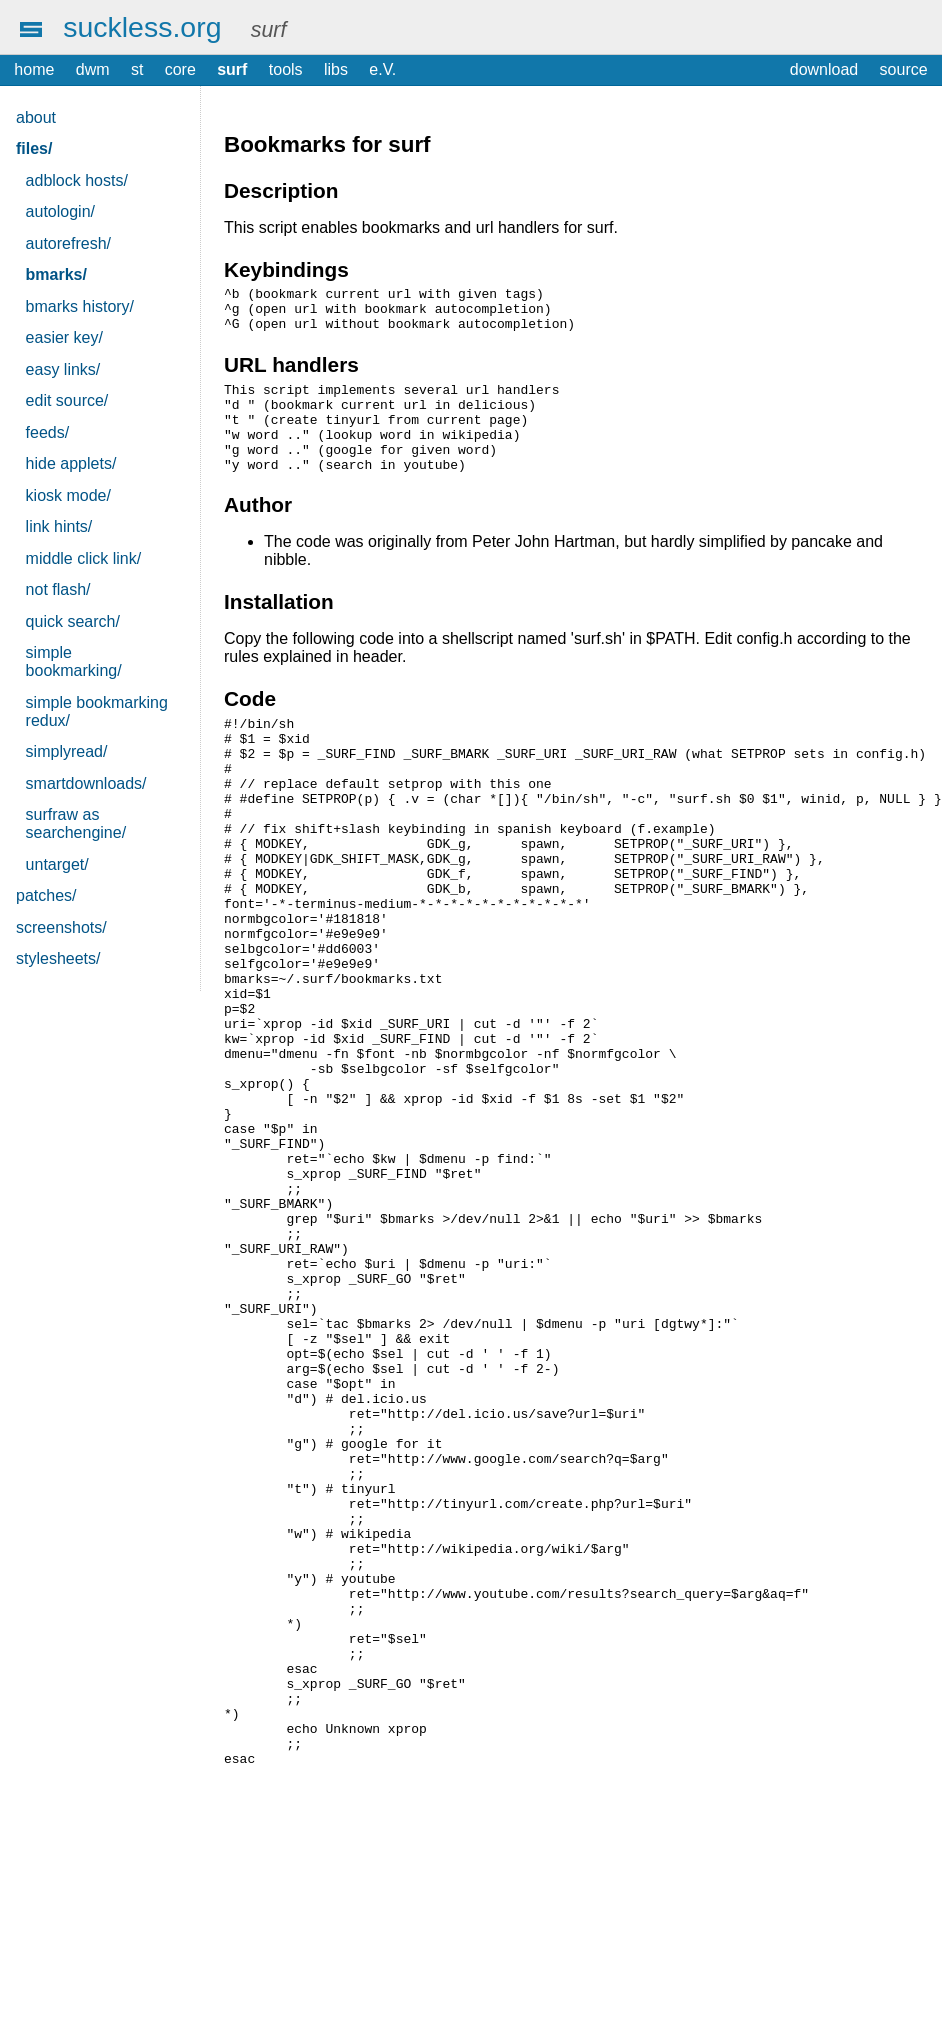  Describe the element at coordinates (60, 211) in the screenshot. I see `autologin/` at that location.